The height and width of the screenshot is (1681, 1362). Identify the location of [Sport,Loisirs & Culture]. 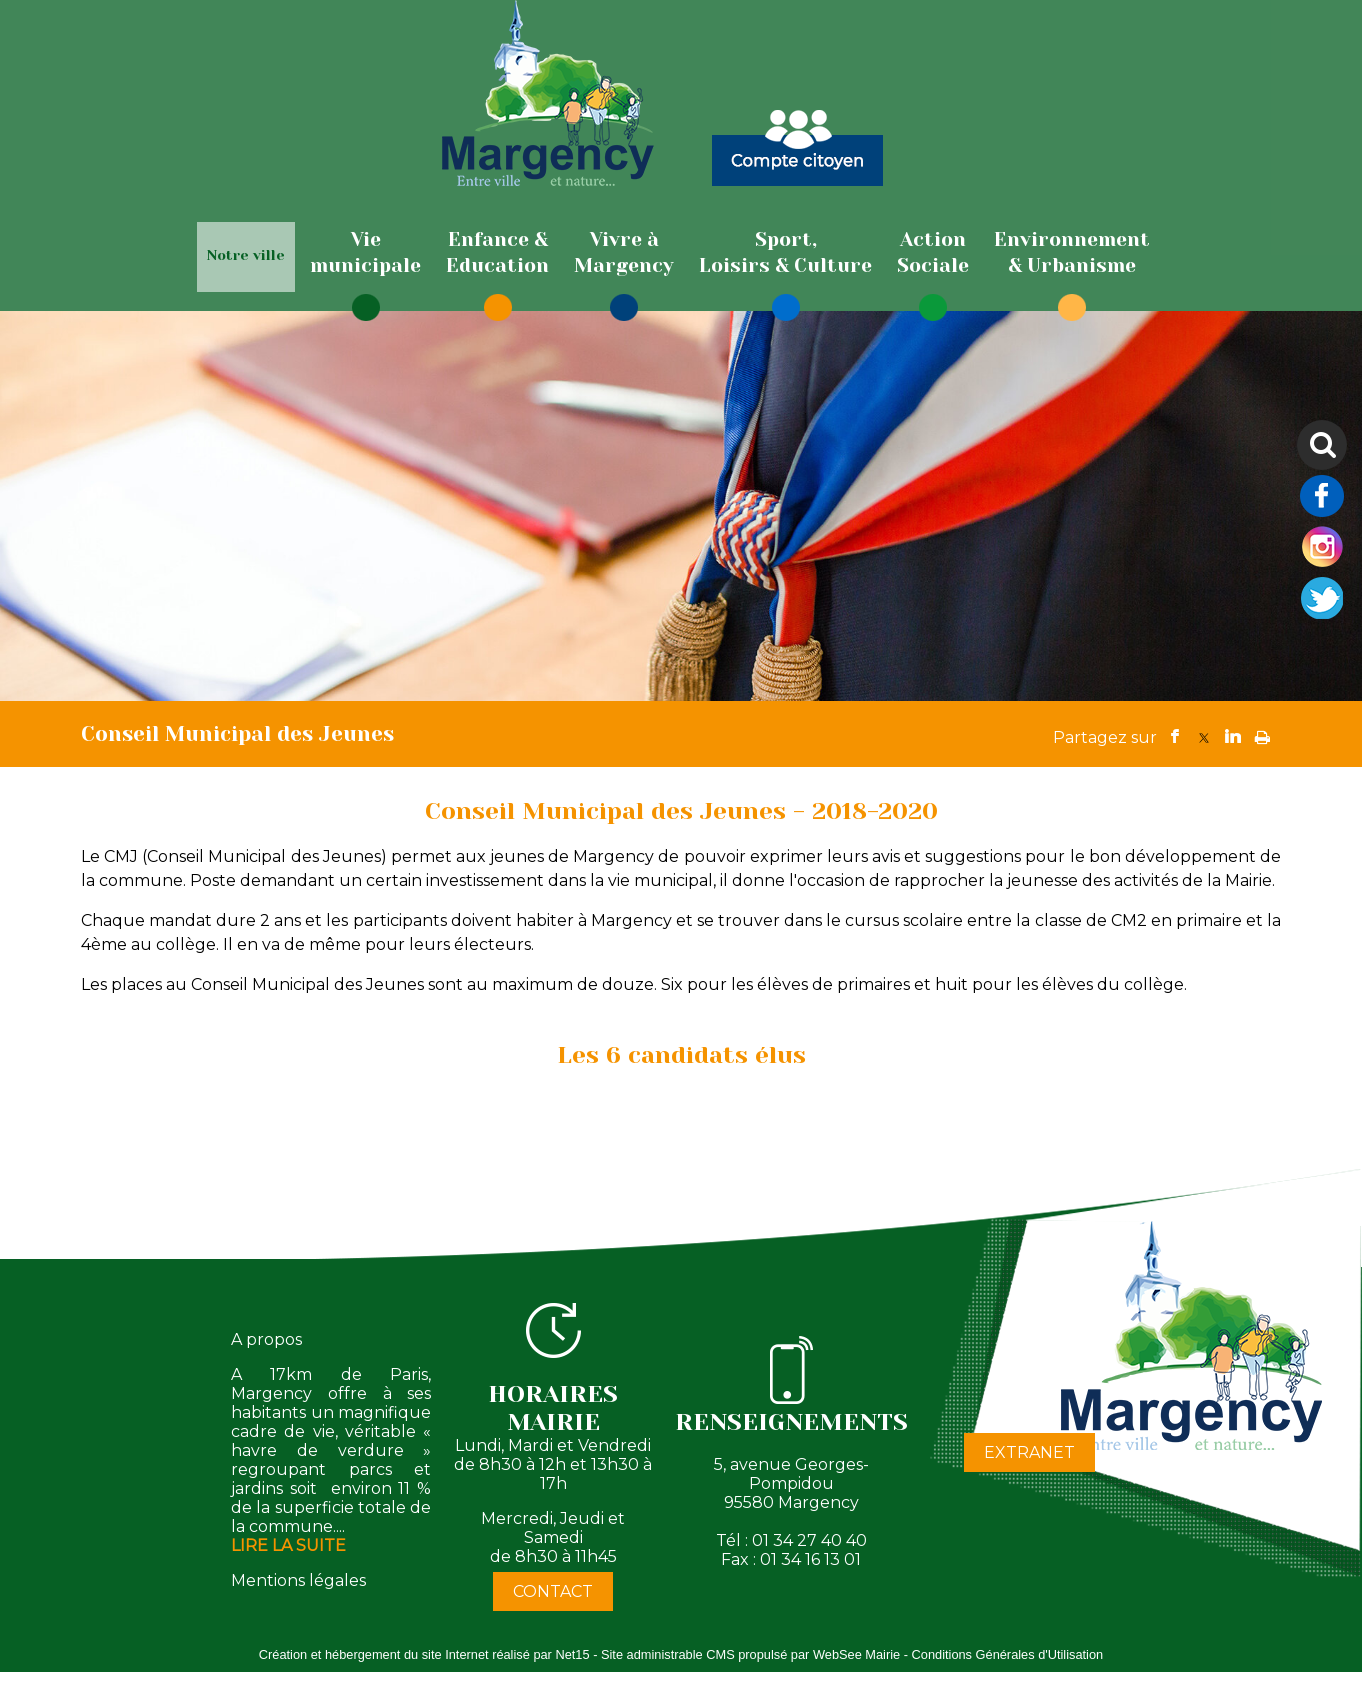
(785, 253).